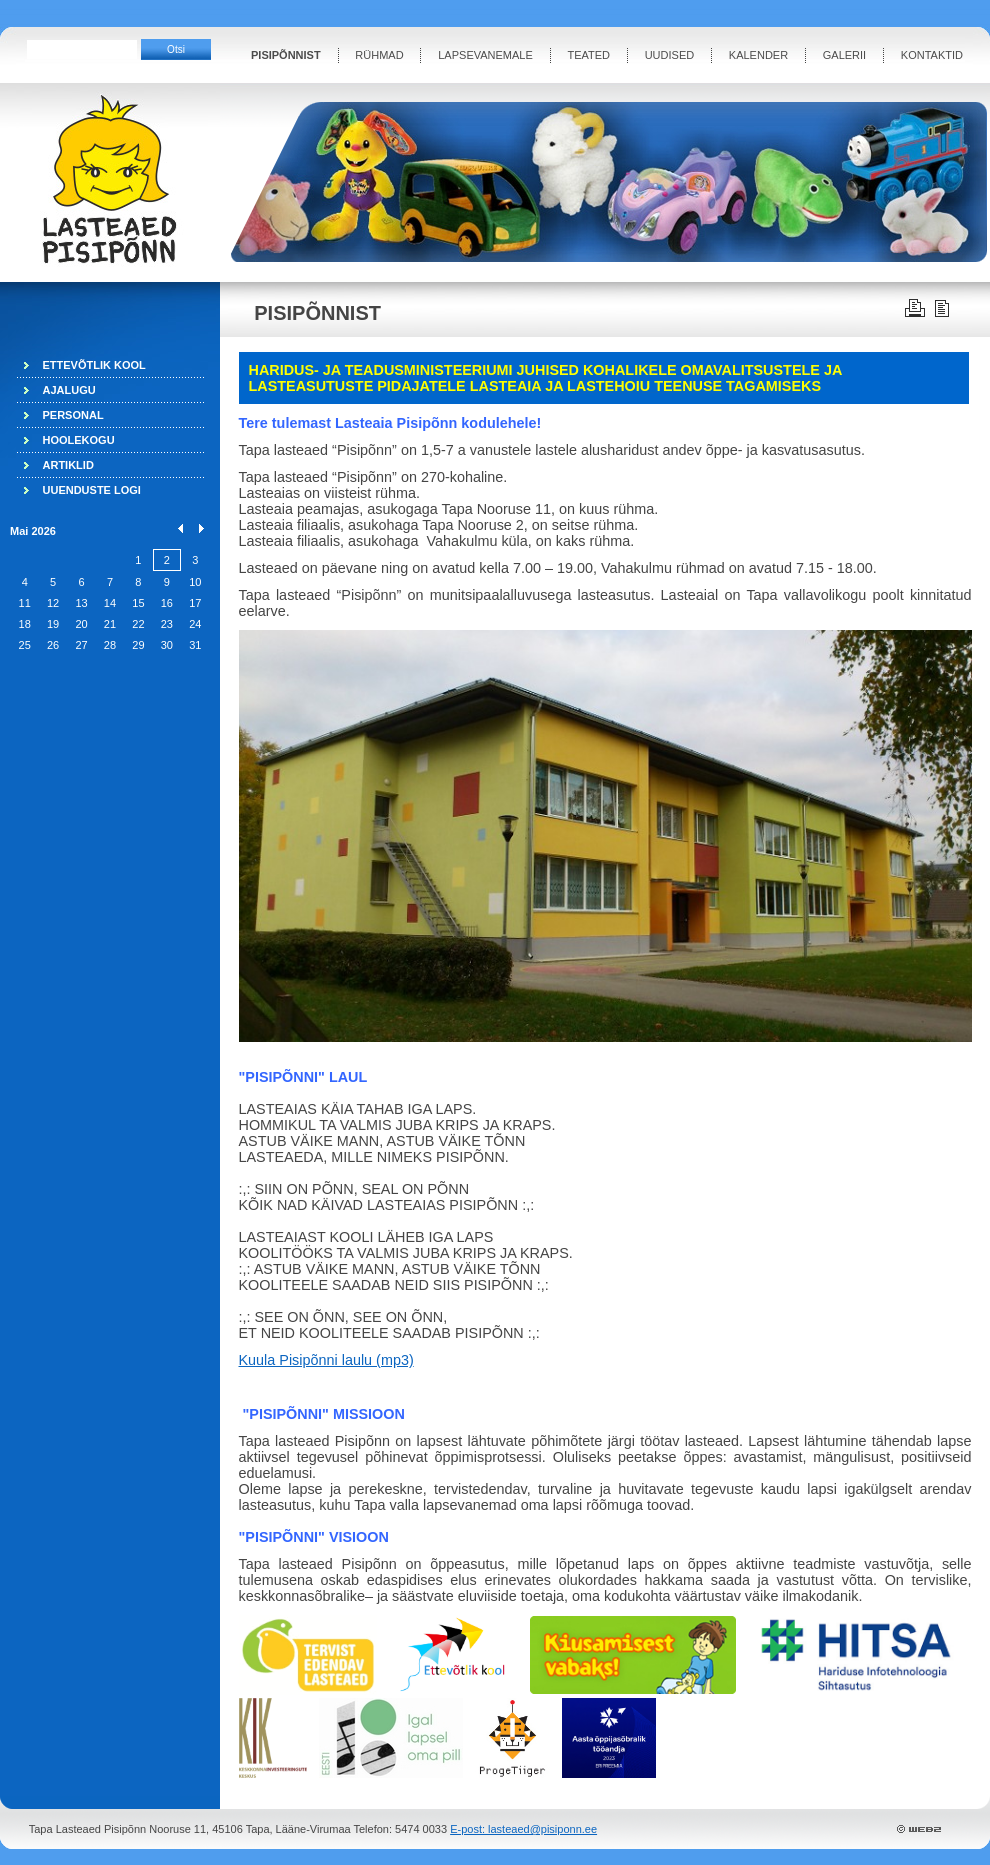  What do you see at coordinates (844, 55) in the screenshot?
I see `GALERII` at bounding box center [844, 55].